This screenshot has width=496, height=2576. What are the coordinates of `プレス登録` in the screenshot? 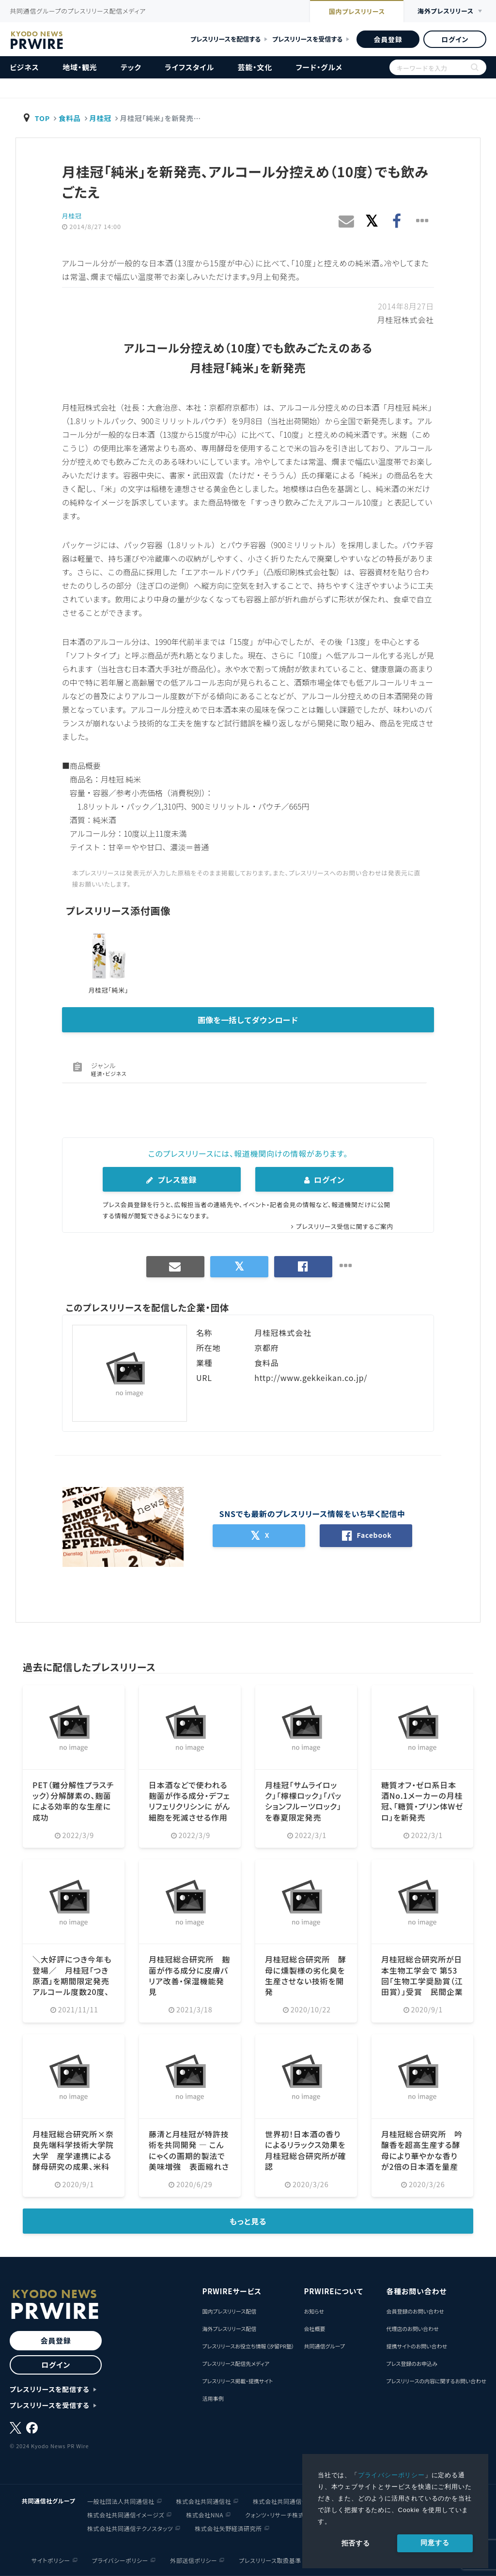 It's located at (171, 1179).